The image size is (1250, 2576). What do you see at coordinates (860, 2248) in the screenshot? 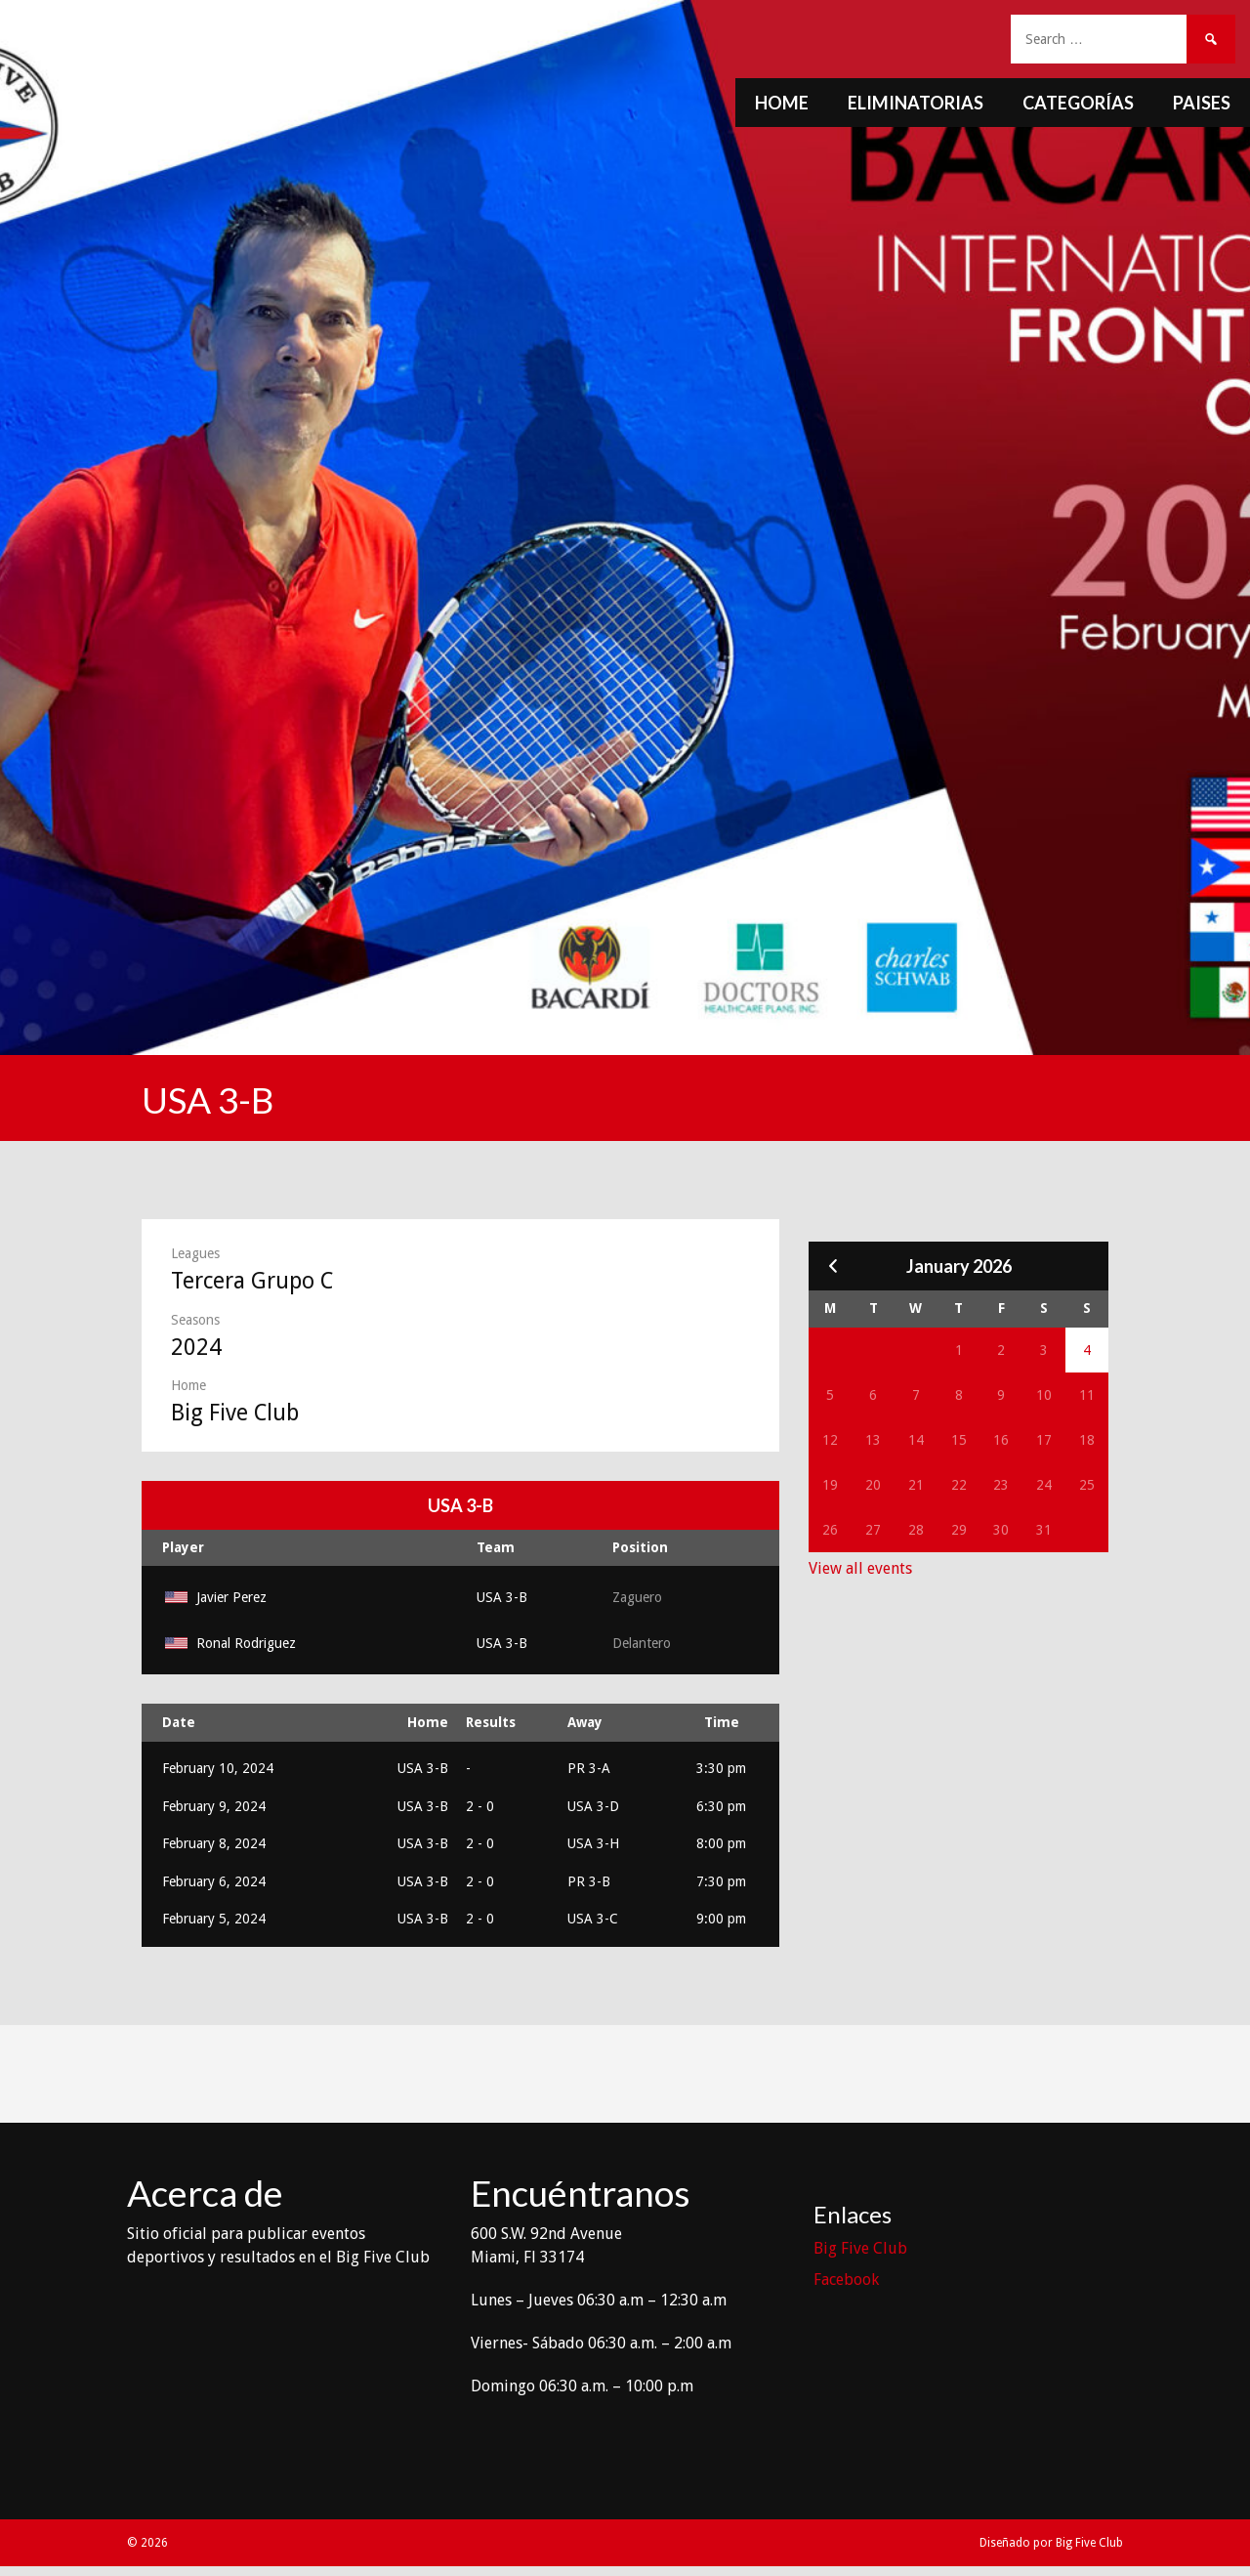
I see `Big Five Club` at bounding box center [860, 2248].